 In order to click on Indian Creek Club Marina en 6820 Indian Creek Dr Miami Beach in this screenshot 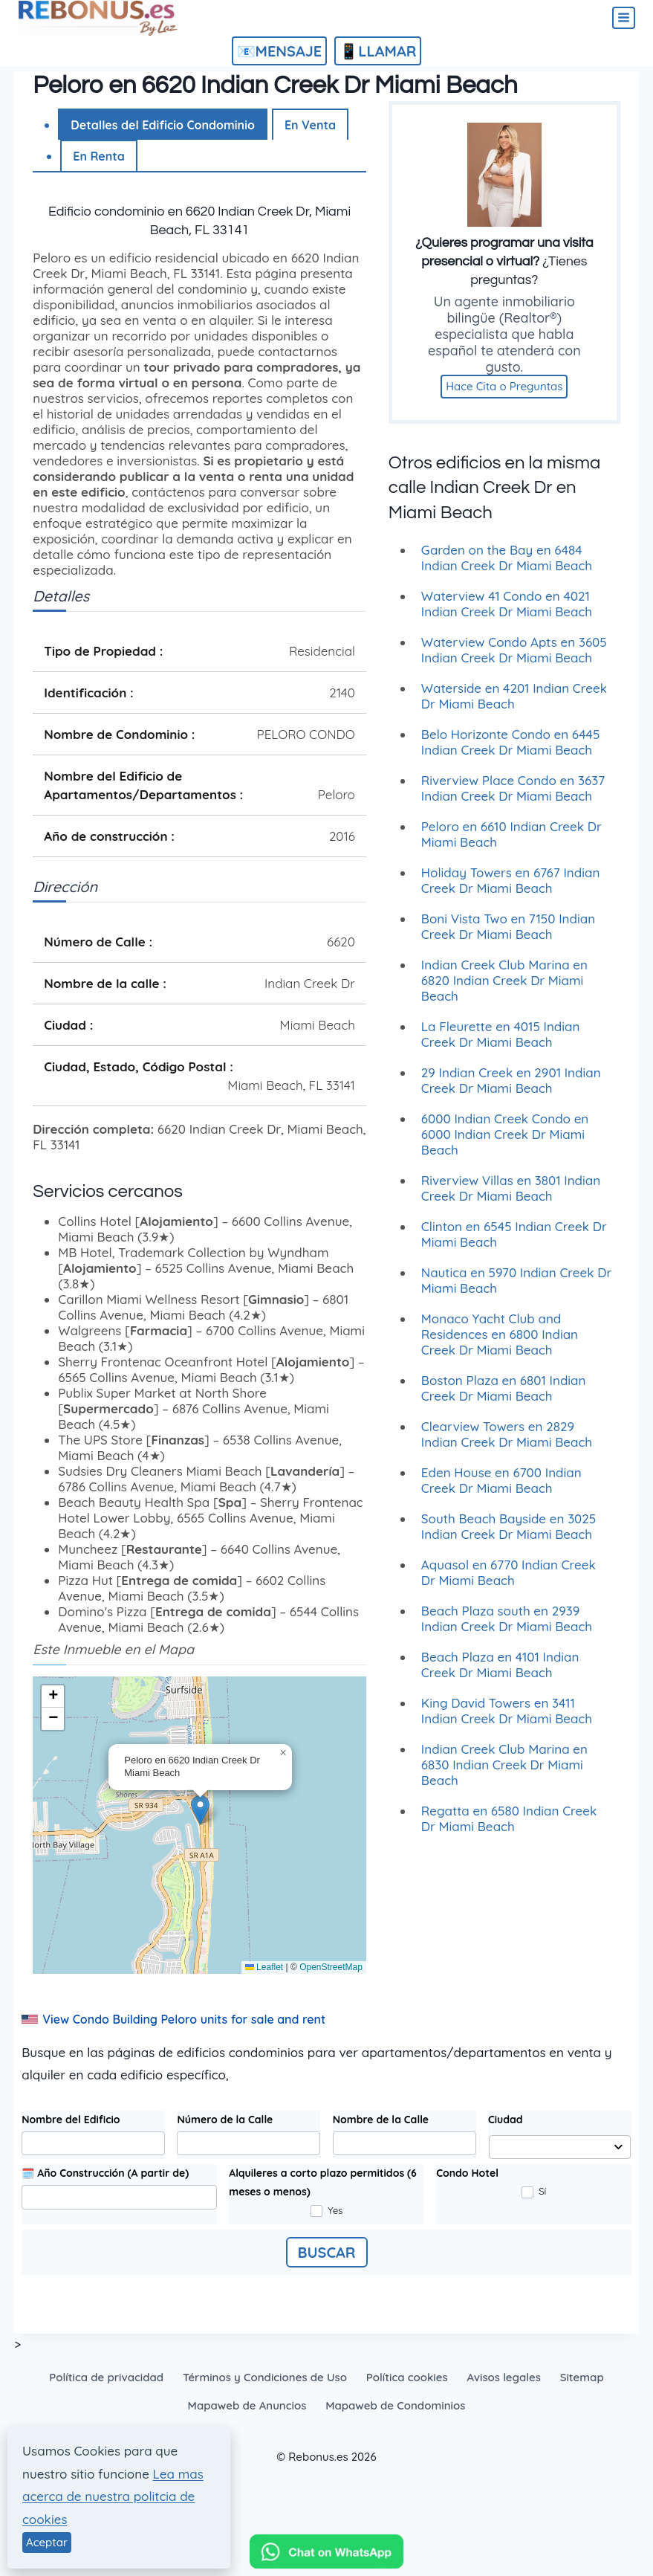, I will do `click(504, 989)`.